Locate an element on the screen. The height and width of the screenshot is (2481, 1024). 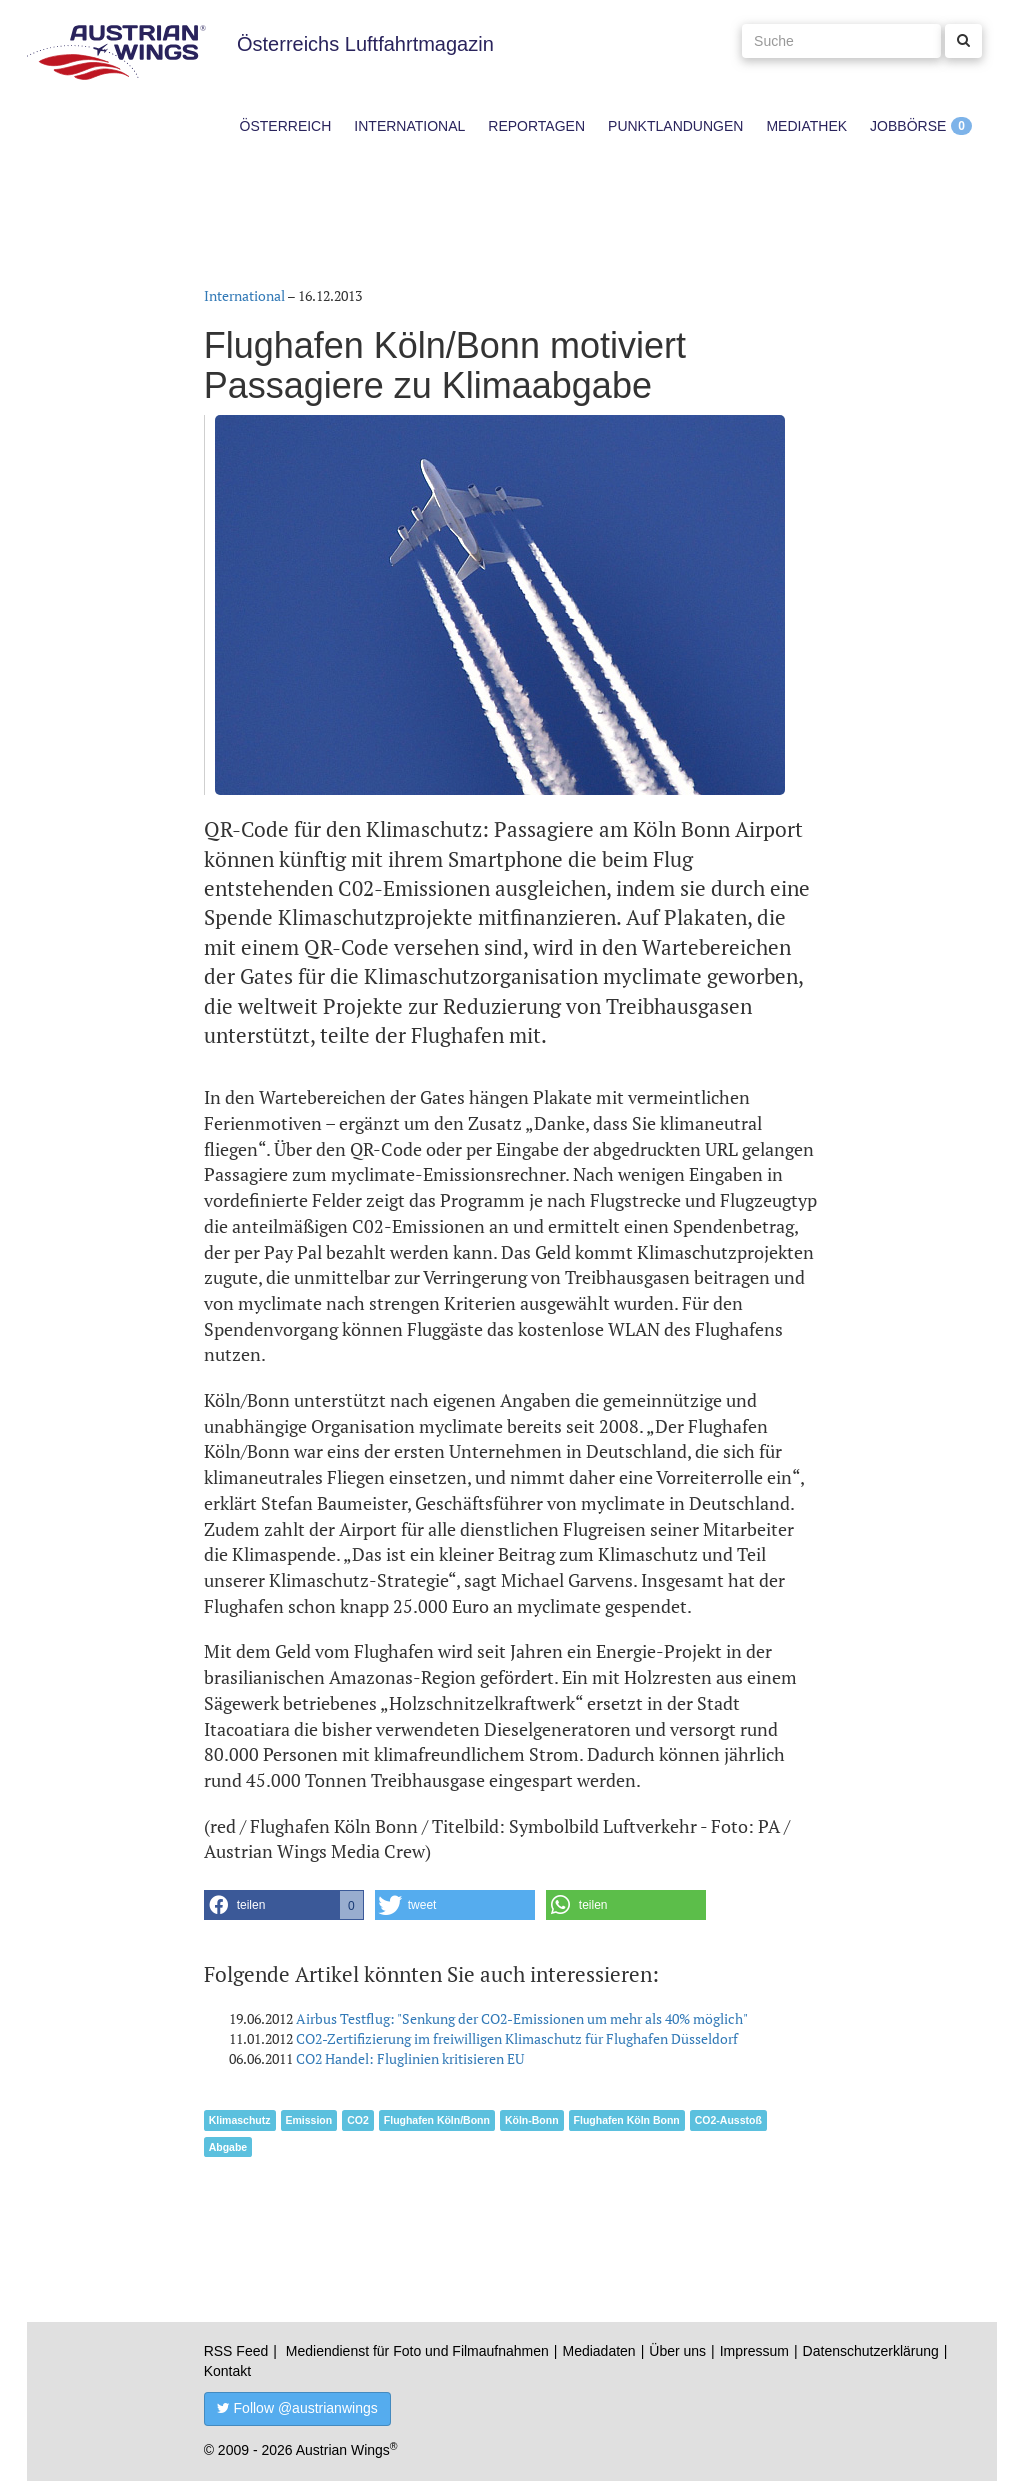
Kontakt is located at coordinates (227, 2371).